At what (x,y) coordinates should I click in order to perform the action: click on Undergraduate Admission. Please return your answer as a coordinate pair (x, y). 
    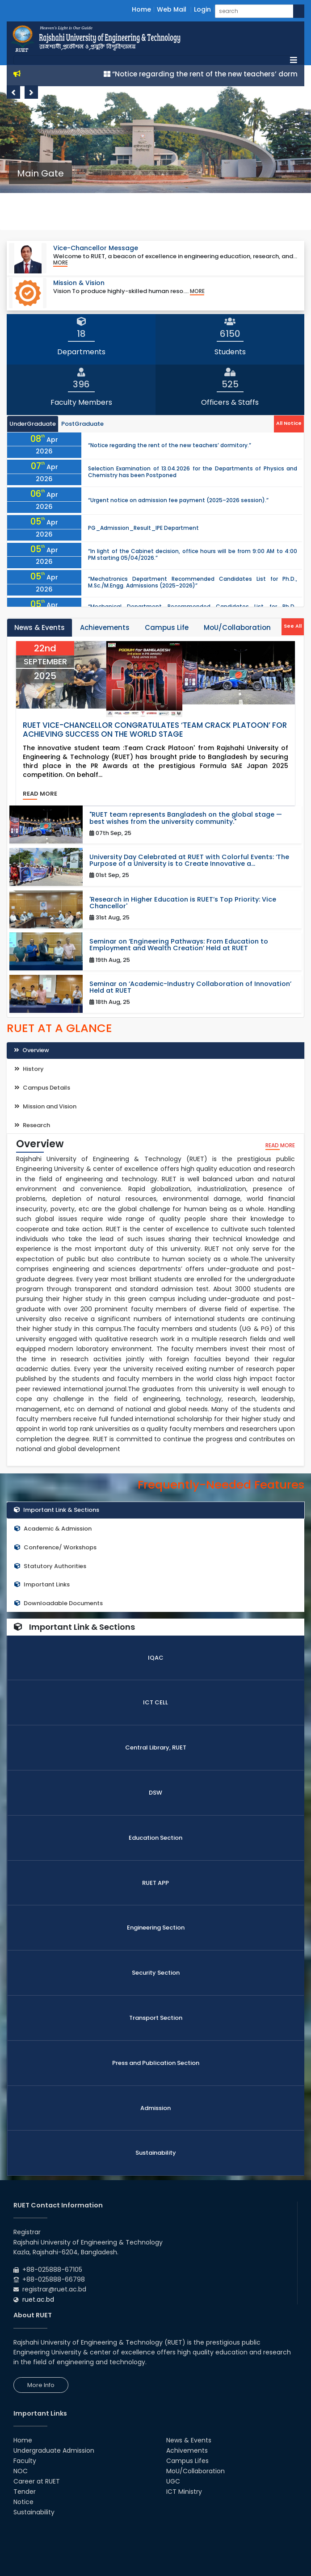
    Looking at the image, I should click on (53, 2450).